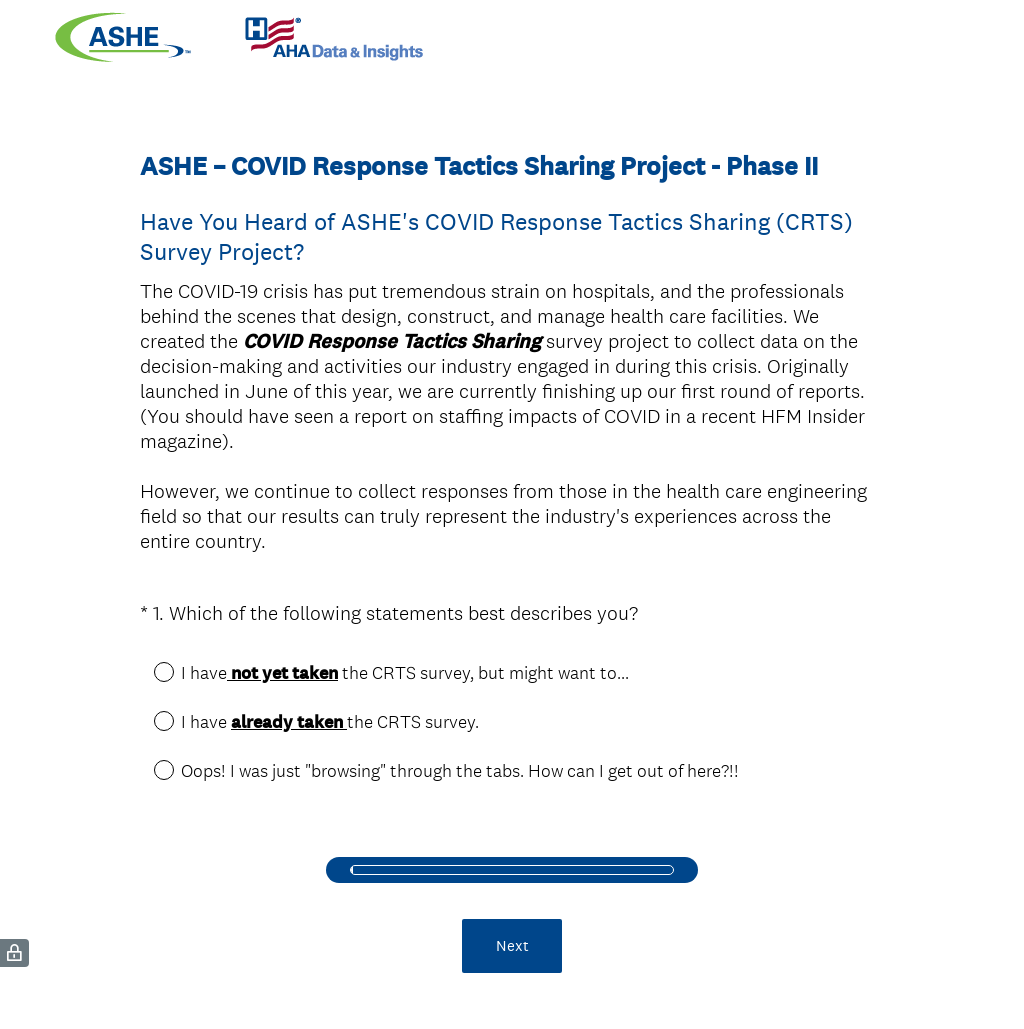  I want to click on Next, so click(512, 927).